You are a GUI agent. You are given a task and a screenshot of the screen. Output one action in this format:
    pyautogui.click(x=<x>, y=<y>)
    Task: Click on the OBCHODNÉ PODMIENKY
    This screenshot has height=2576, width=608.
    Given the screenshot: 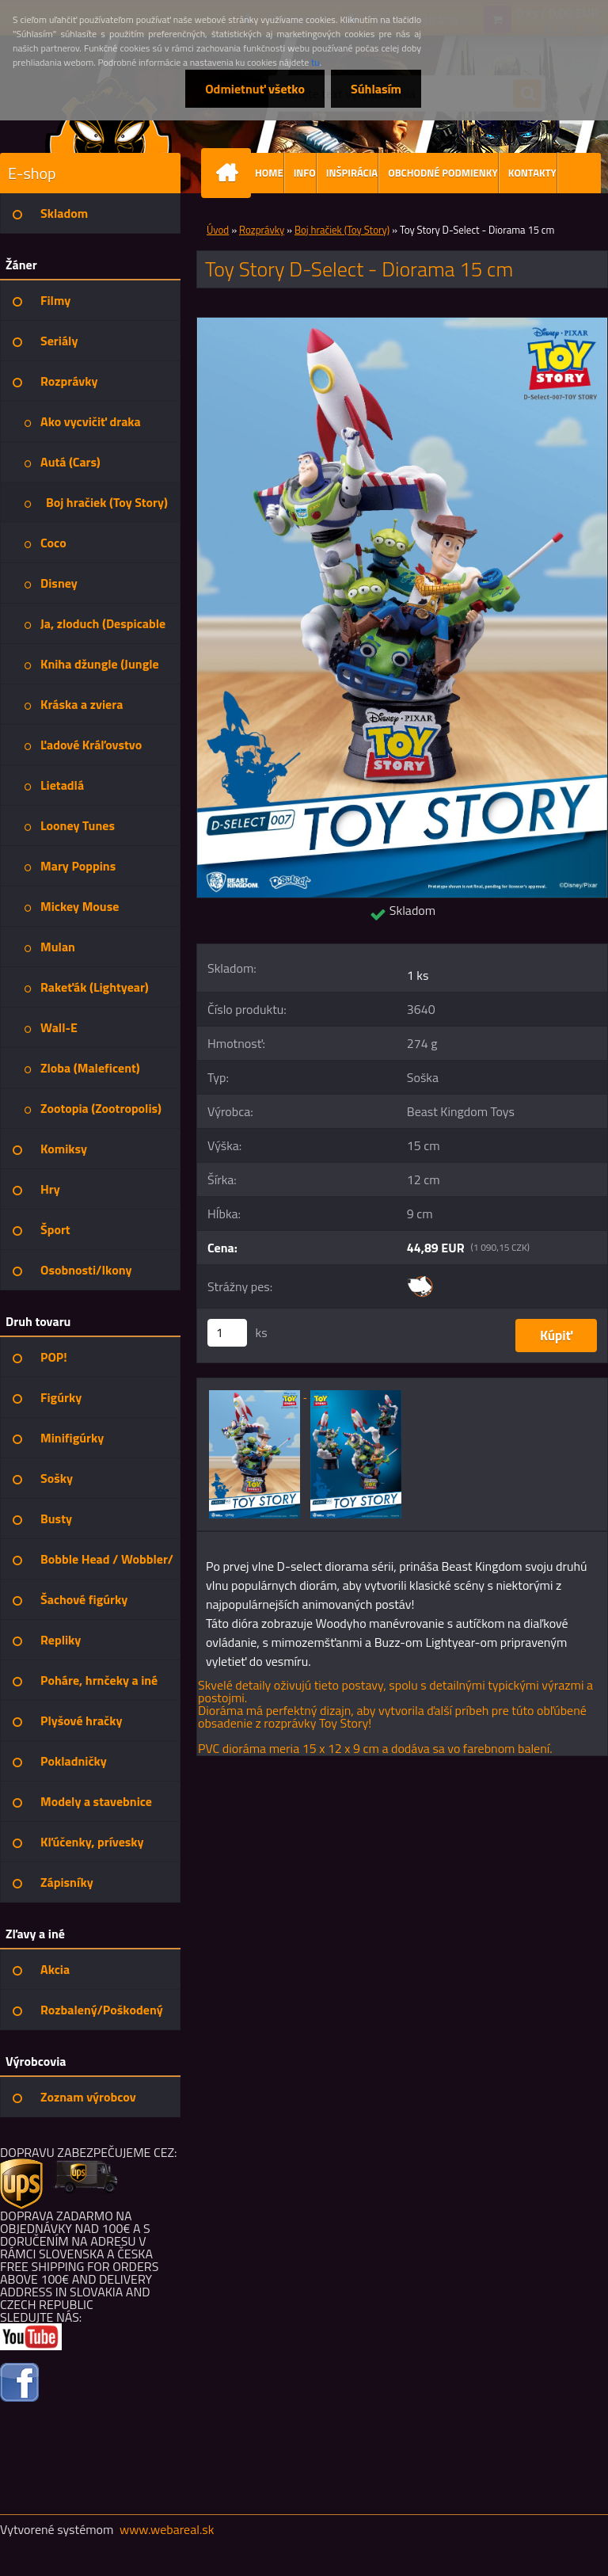 What is the action you would take?
    pyautogui.click(x=443, y=173)
    